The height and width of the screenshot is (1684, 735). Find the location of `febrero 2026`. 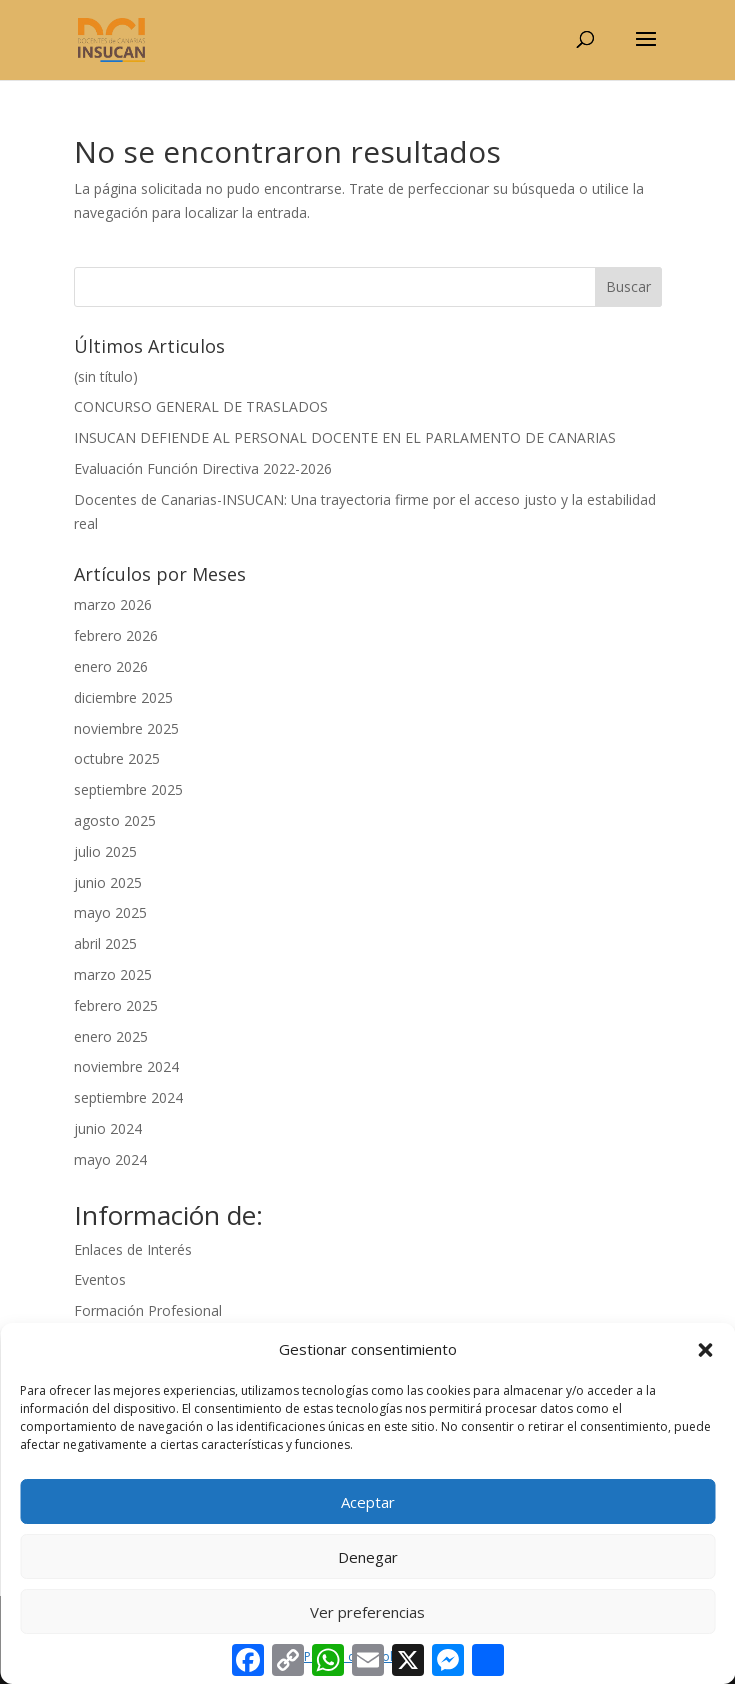

febrero 2026 is located at coordinates (116, 635).